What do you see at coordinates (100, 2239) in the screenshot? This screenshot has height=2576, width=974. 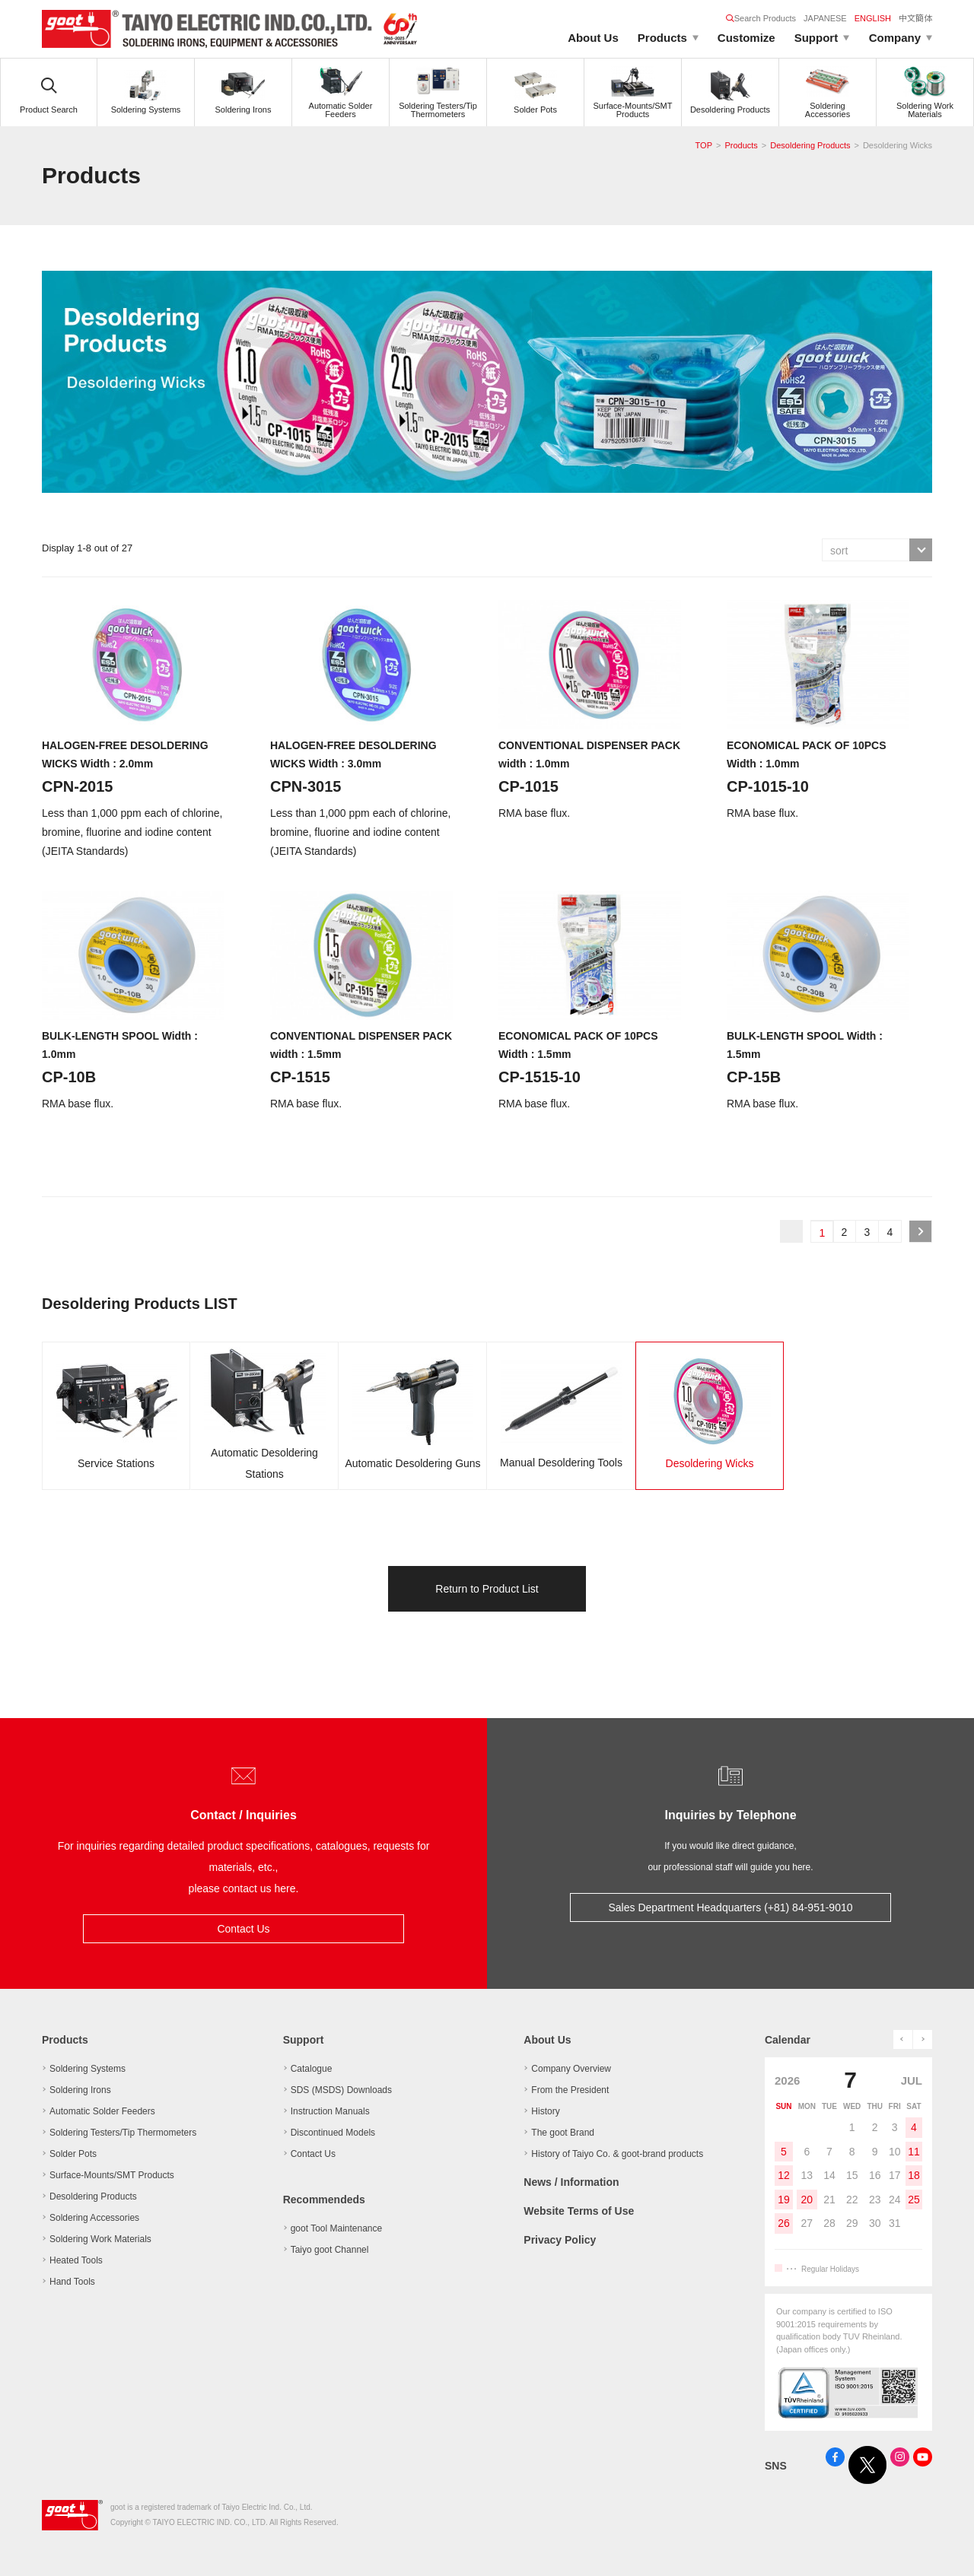 I see `Soldering Work Materials` at bounding box center [100, 2239].